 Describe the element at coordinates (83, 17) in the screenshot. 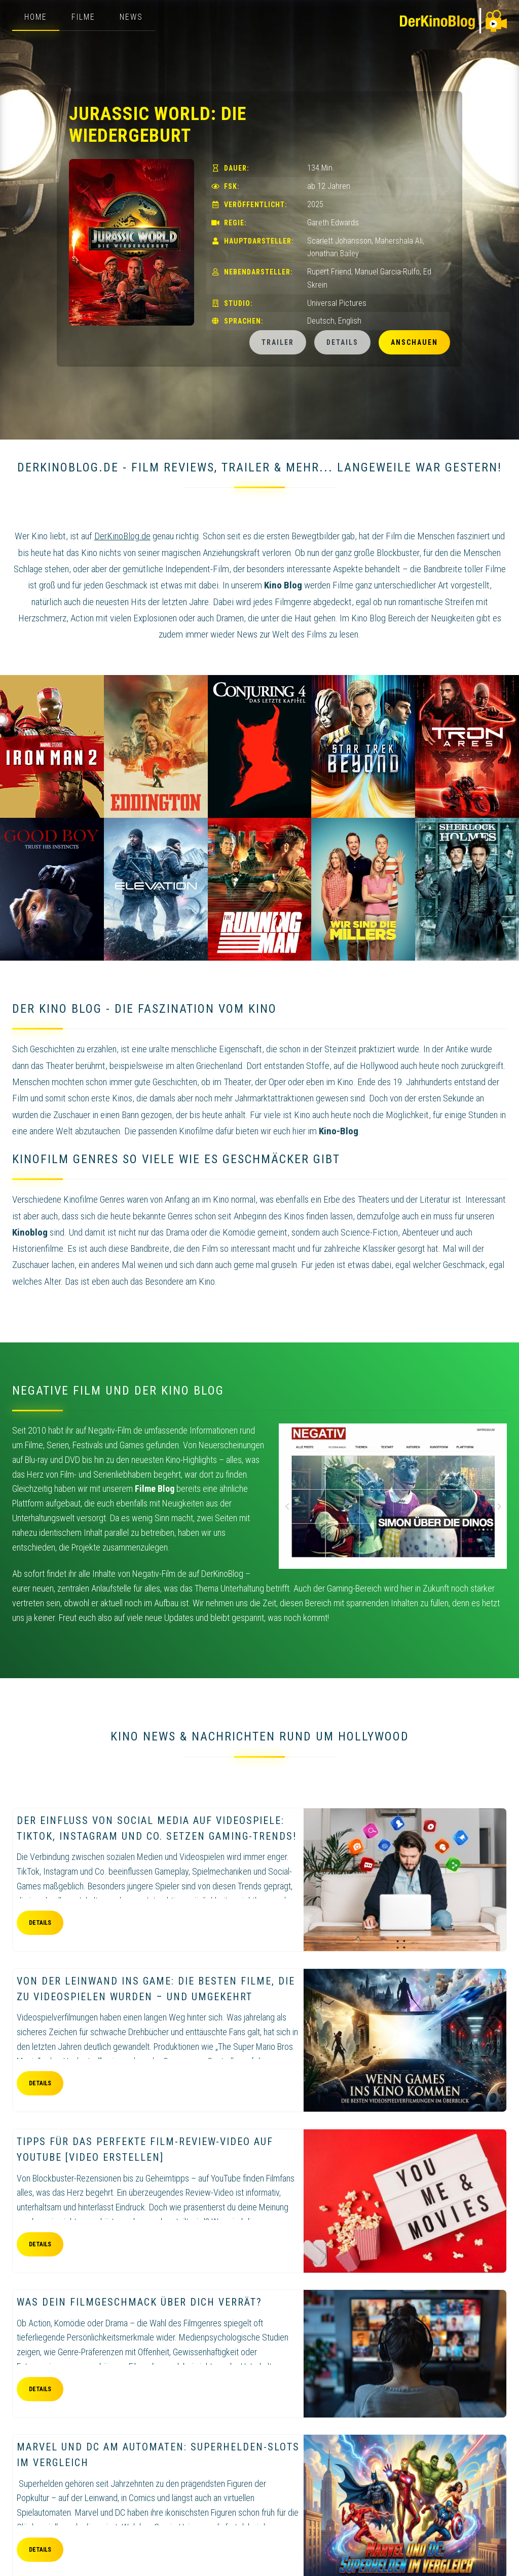

I see `Filme` at that location.